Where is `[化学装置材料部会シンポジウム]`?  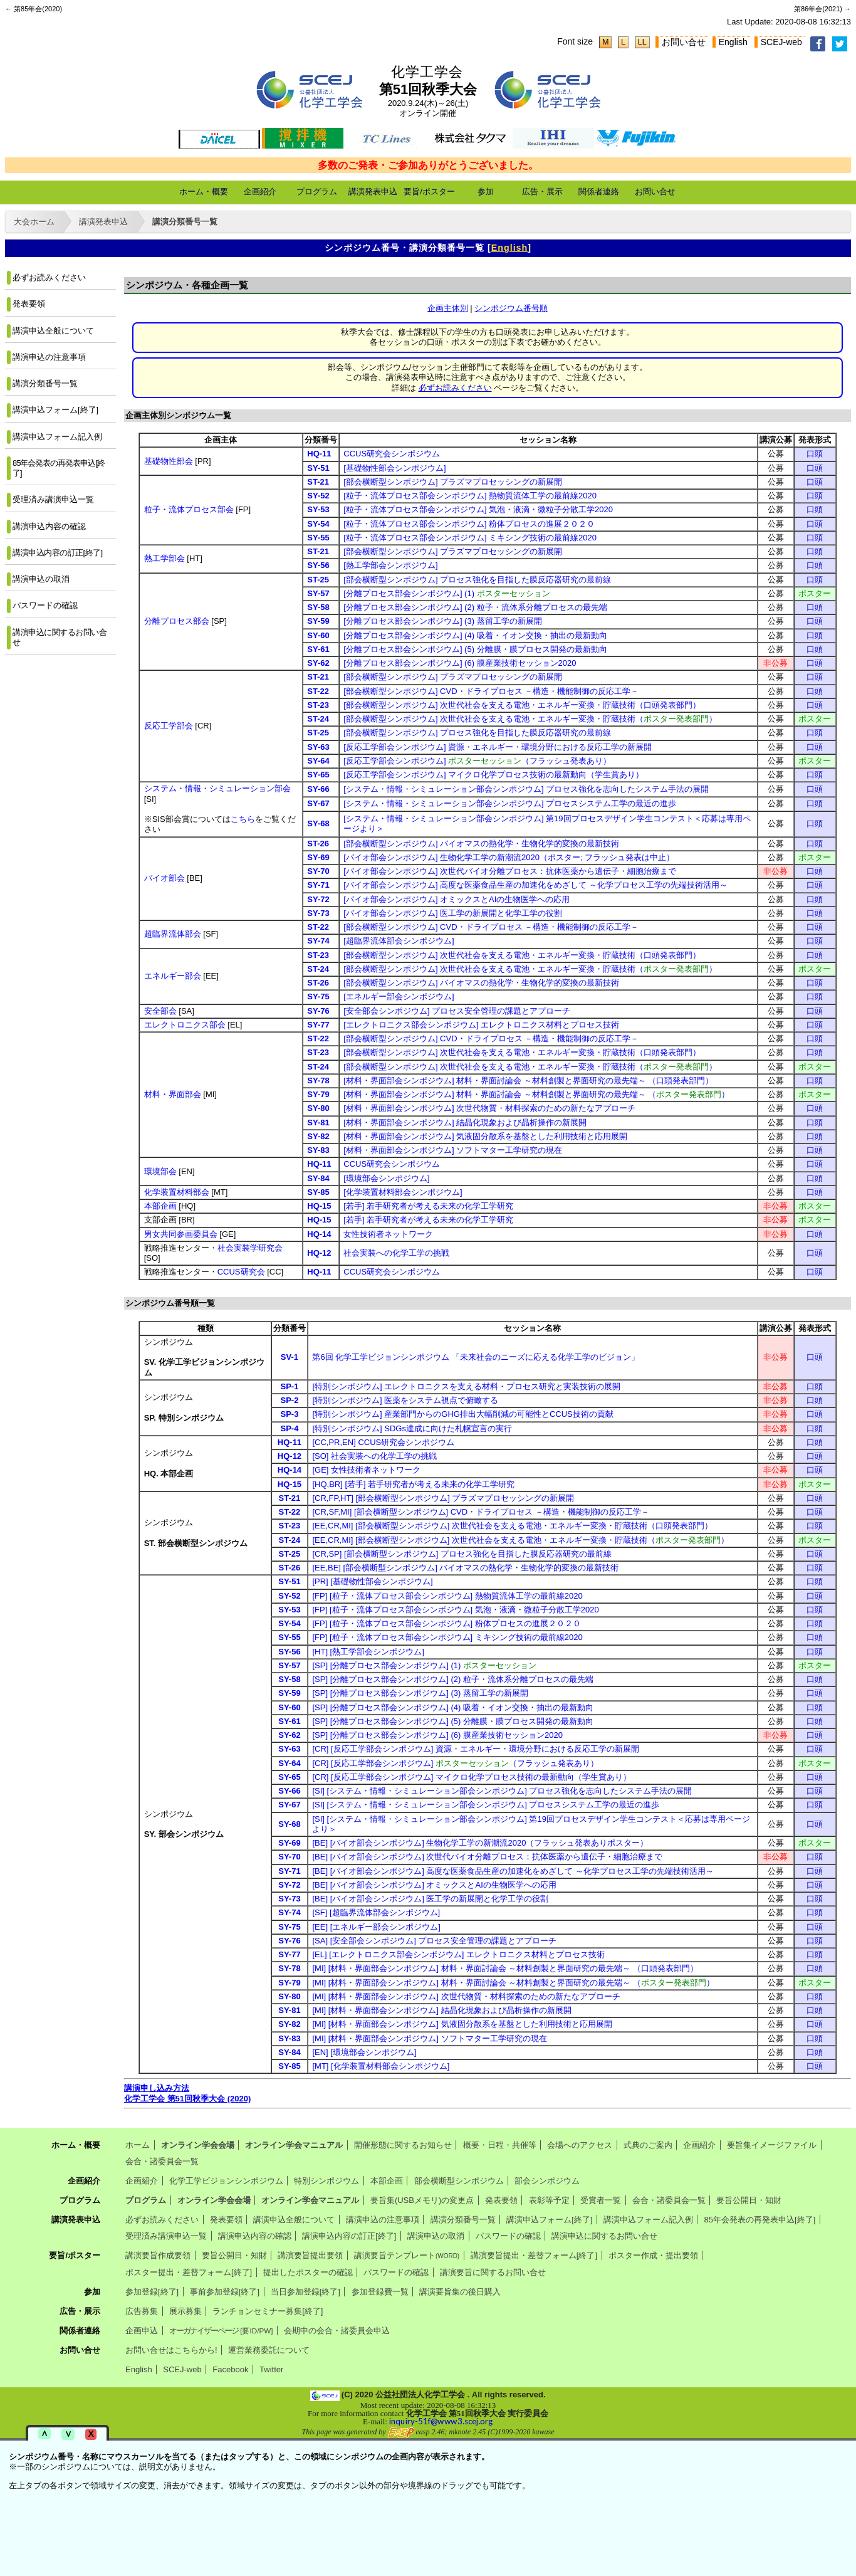 [化学装置材料部会シンポジウム] is located at coordinates (402, 1192).